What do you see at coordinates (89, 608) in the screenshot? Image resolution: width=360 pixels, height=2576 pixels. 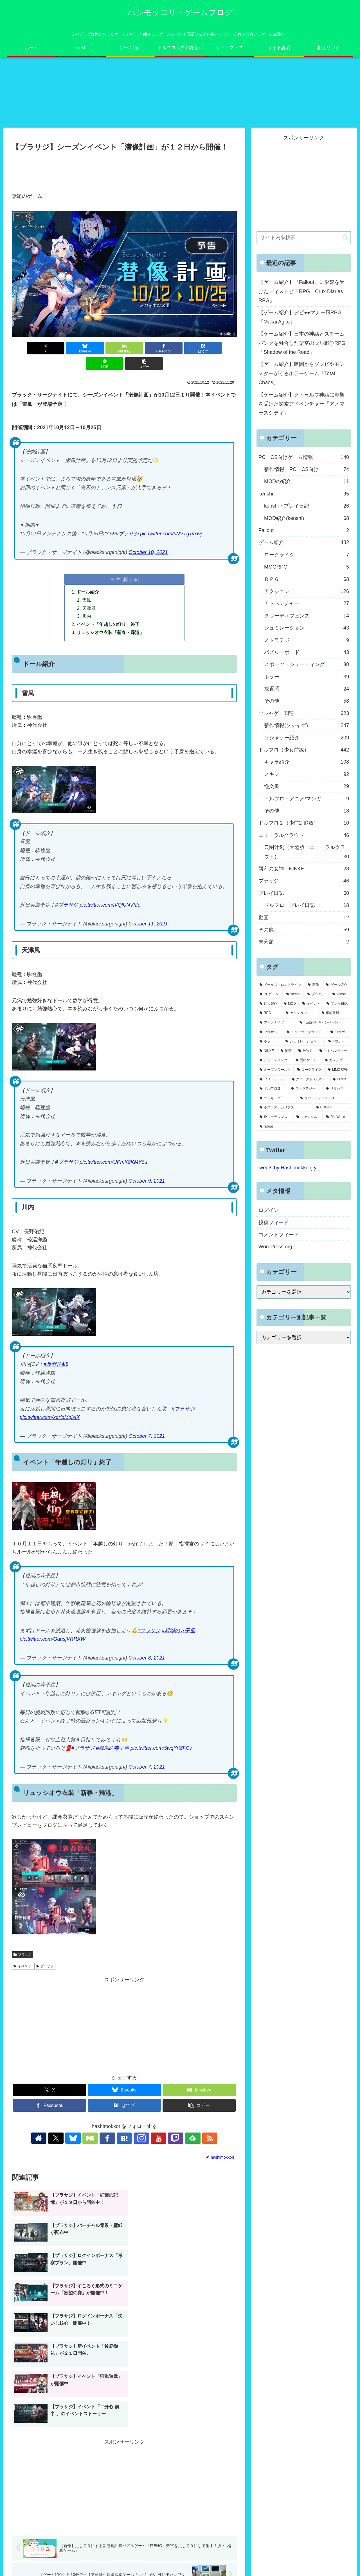 I see `天津風` at bounding box center [89, 608].